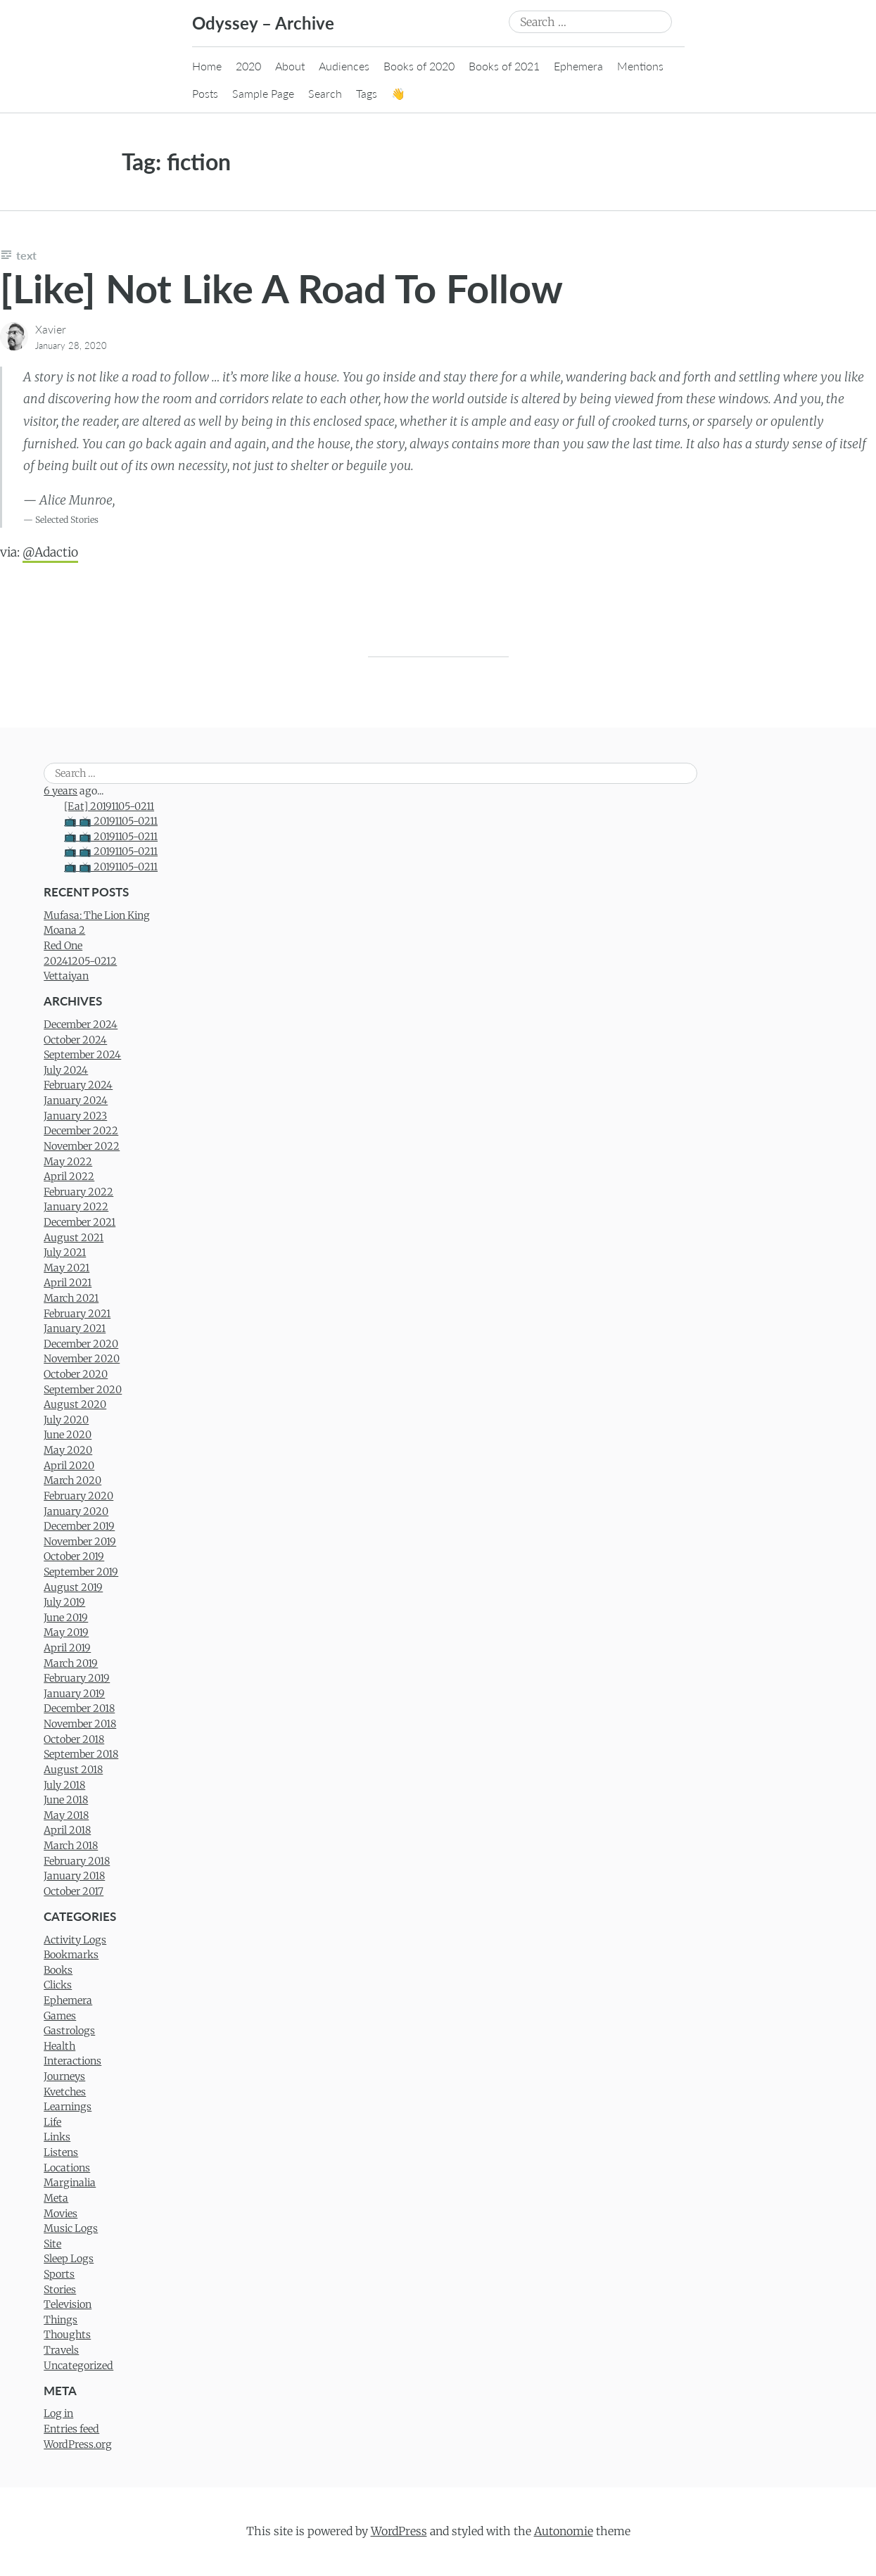  I want to click on December 2019, so click(79, 1526).